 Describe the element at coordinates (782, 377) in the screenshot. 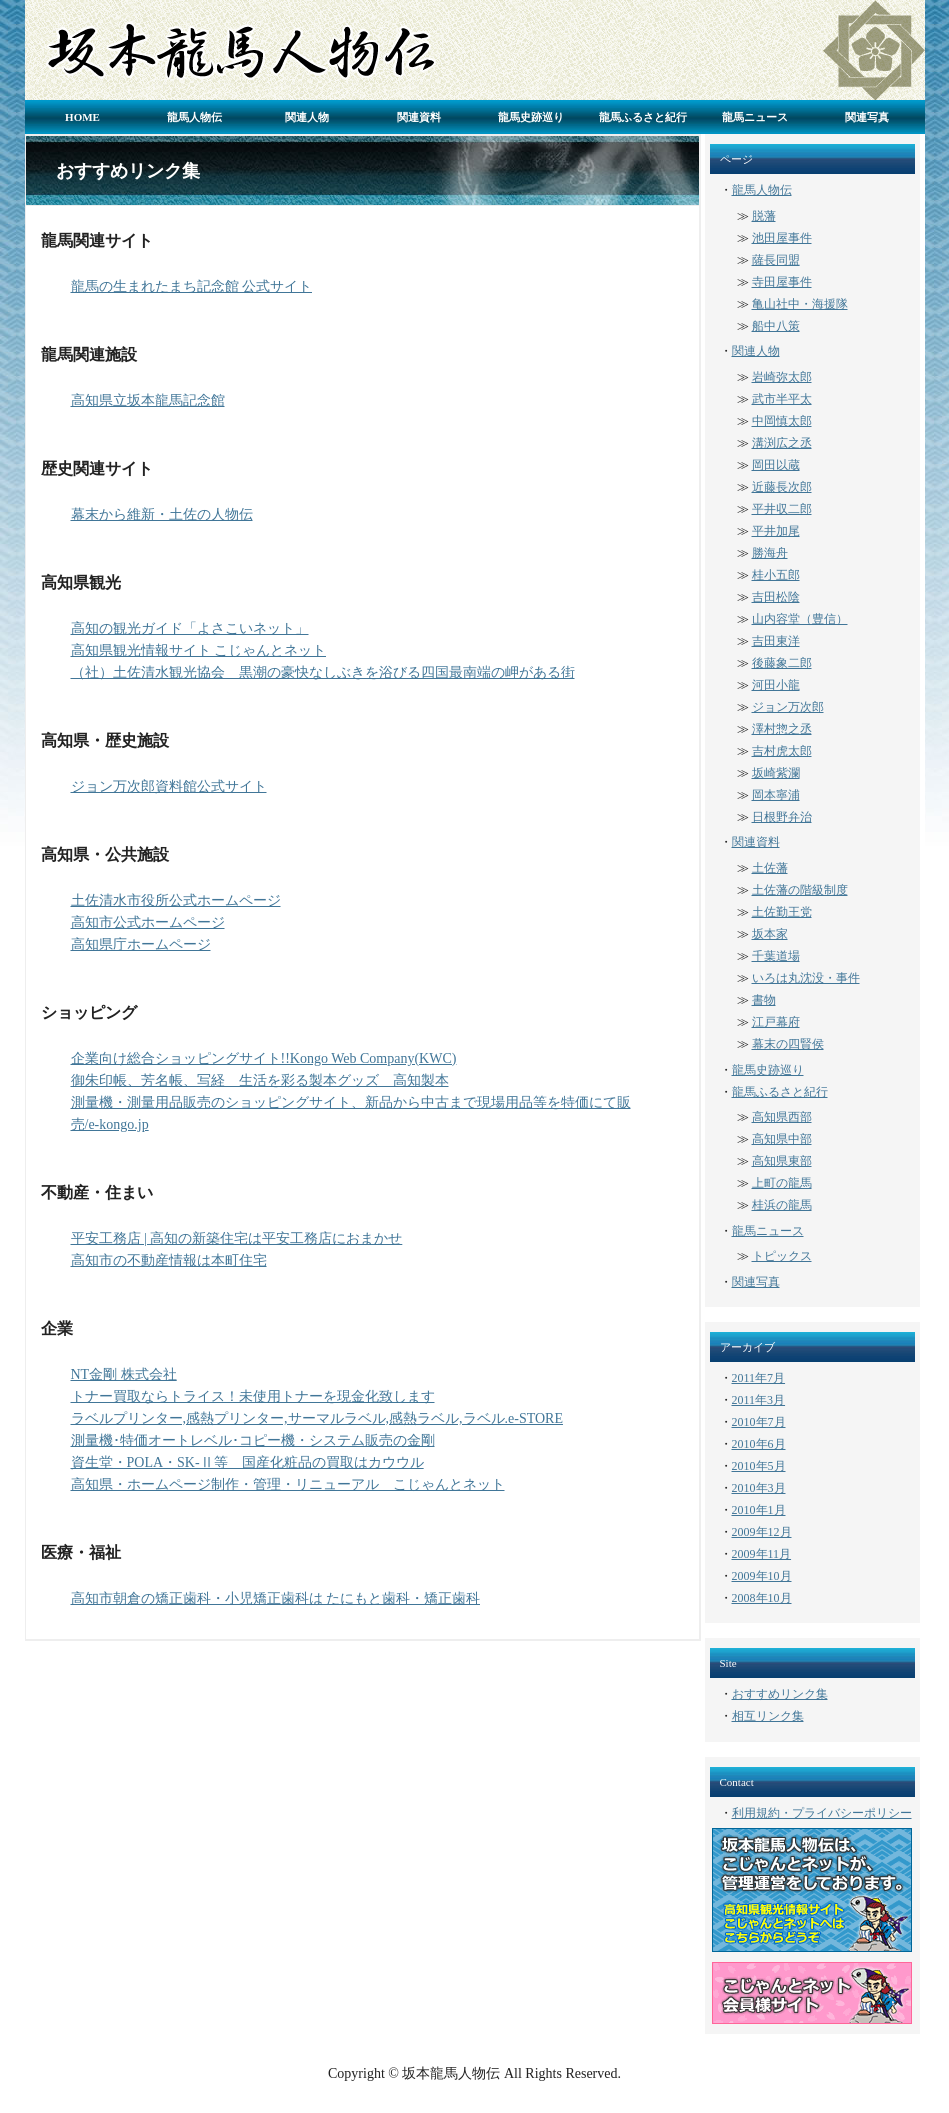

I see `岩崎弥太郎` at that location.